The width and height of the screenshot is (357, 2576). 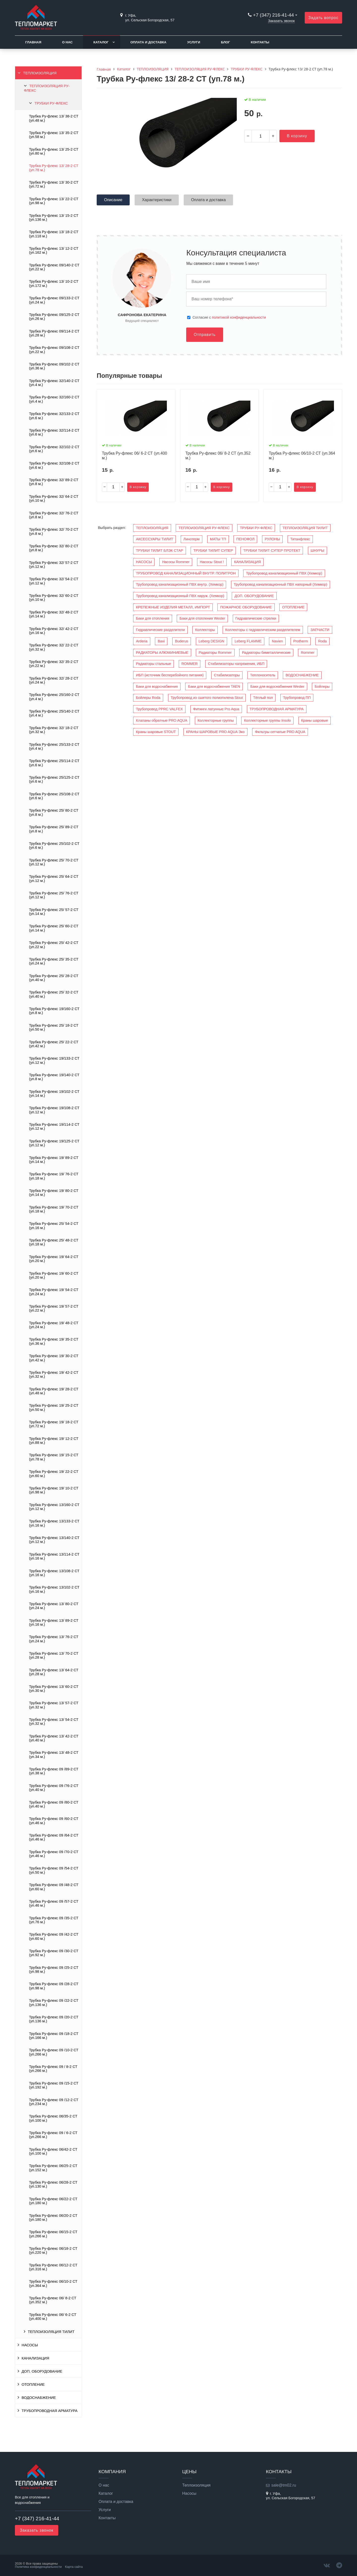 What do you see at coordinates (53, 1854) in the screenshot?
I see `Трубка Ру-флекс 09 /70-2 СТ (уп.46 м.)` at bounding box center [53, 1854].